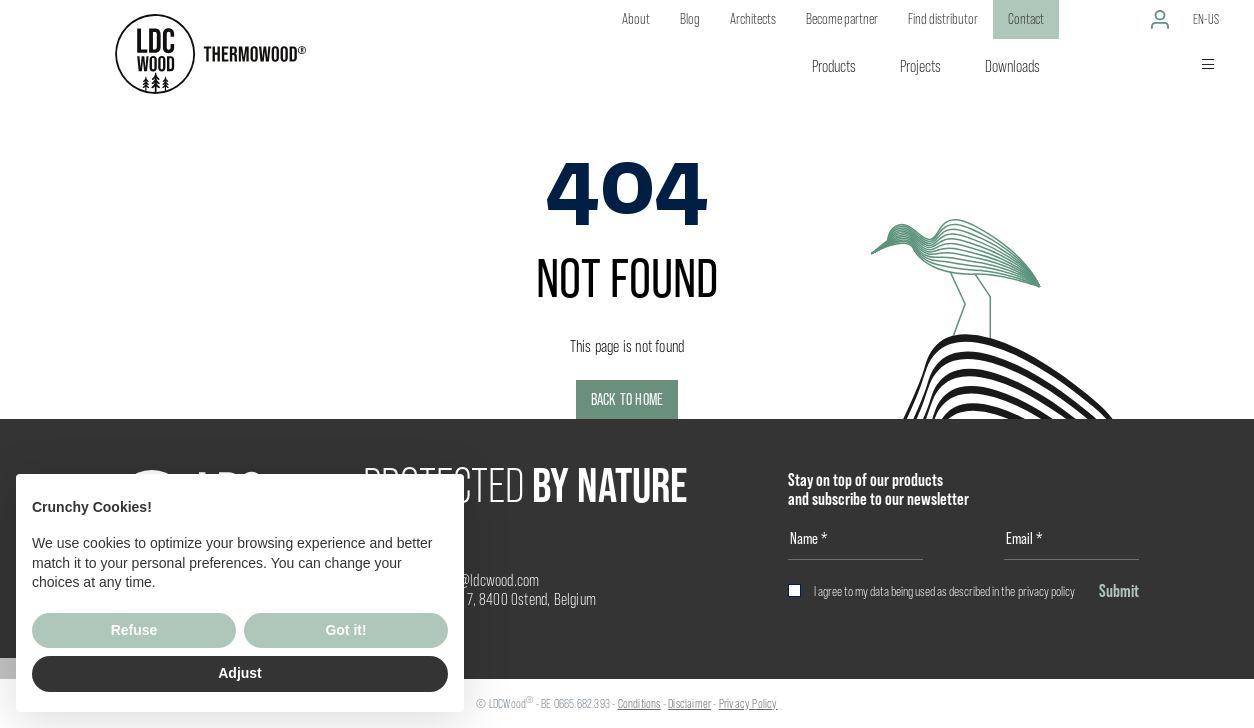 This screenshot has width=1254, height=728. Describe the element at coordinates (1046, 591) in the screenshot. I see `privacy policy` at that location.